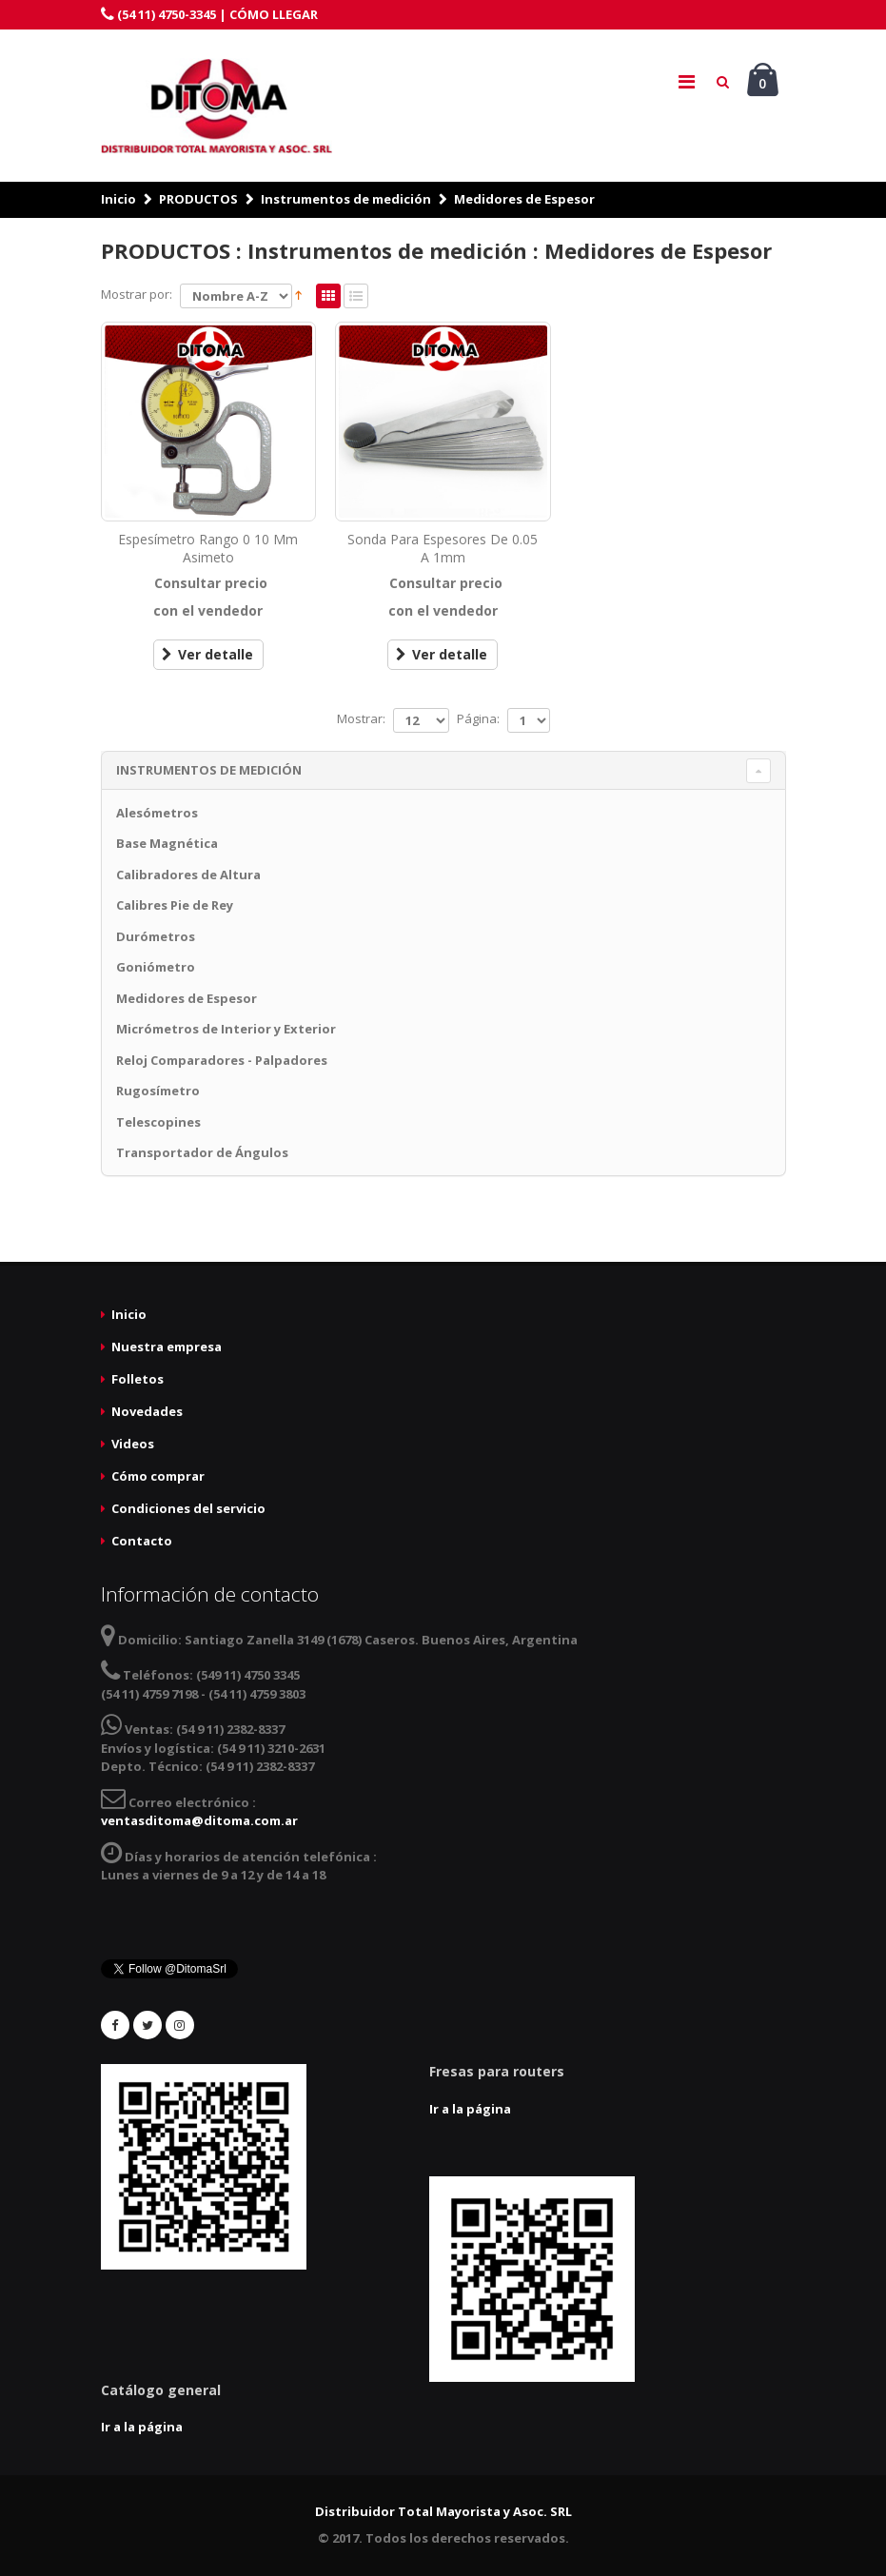 The height and width of the screenshot is (2576, 886). I want to click on Página:, so click(478, 718).